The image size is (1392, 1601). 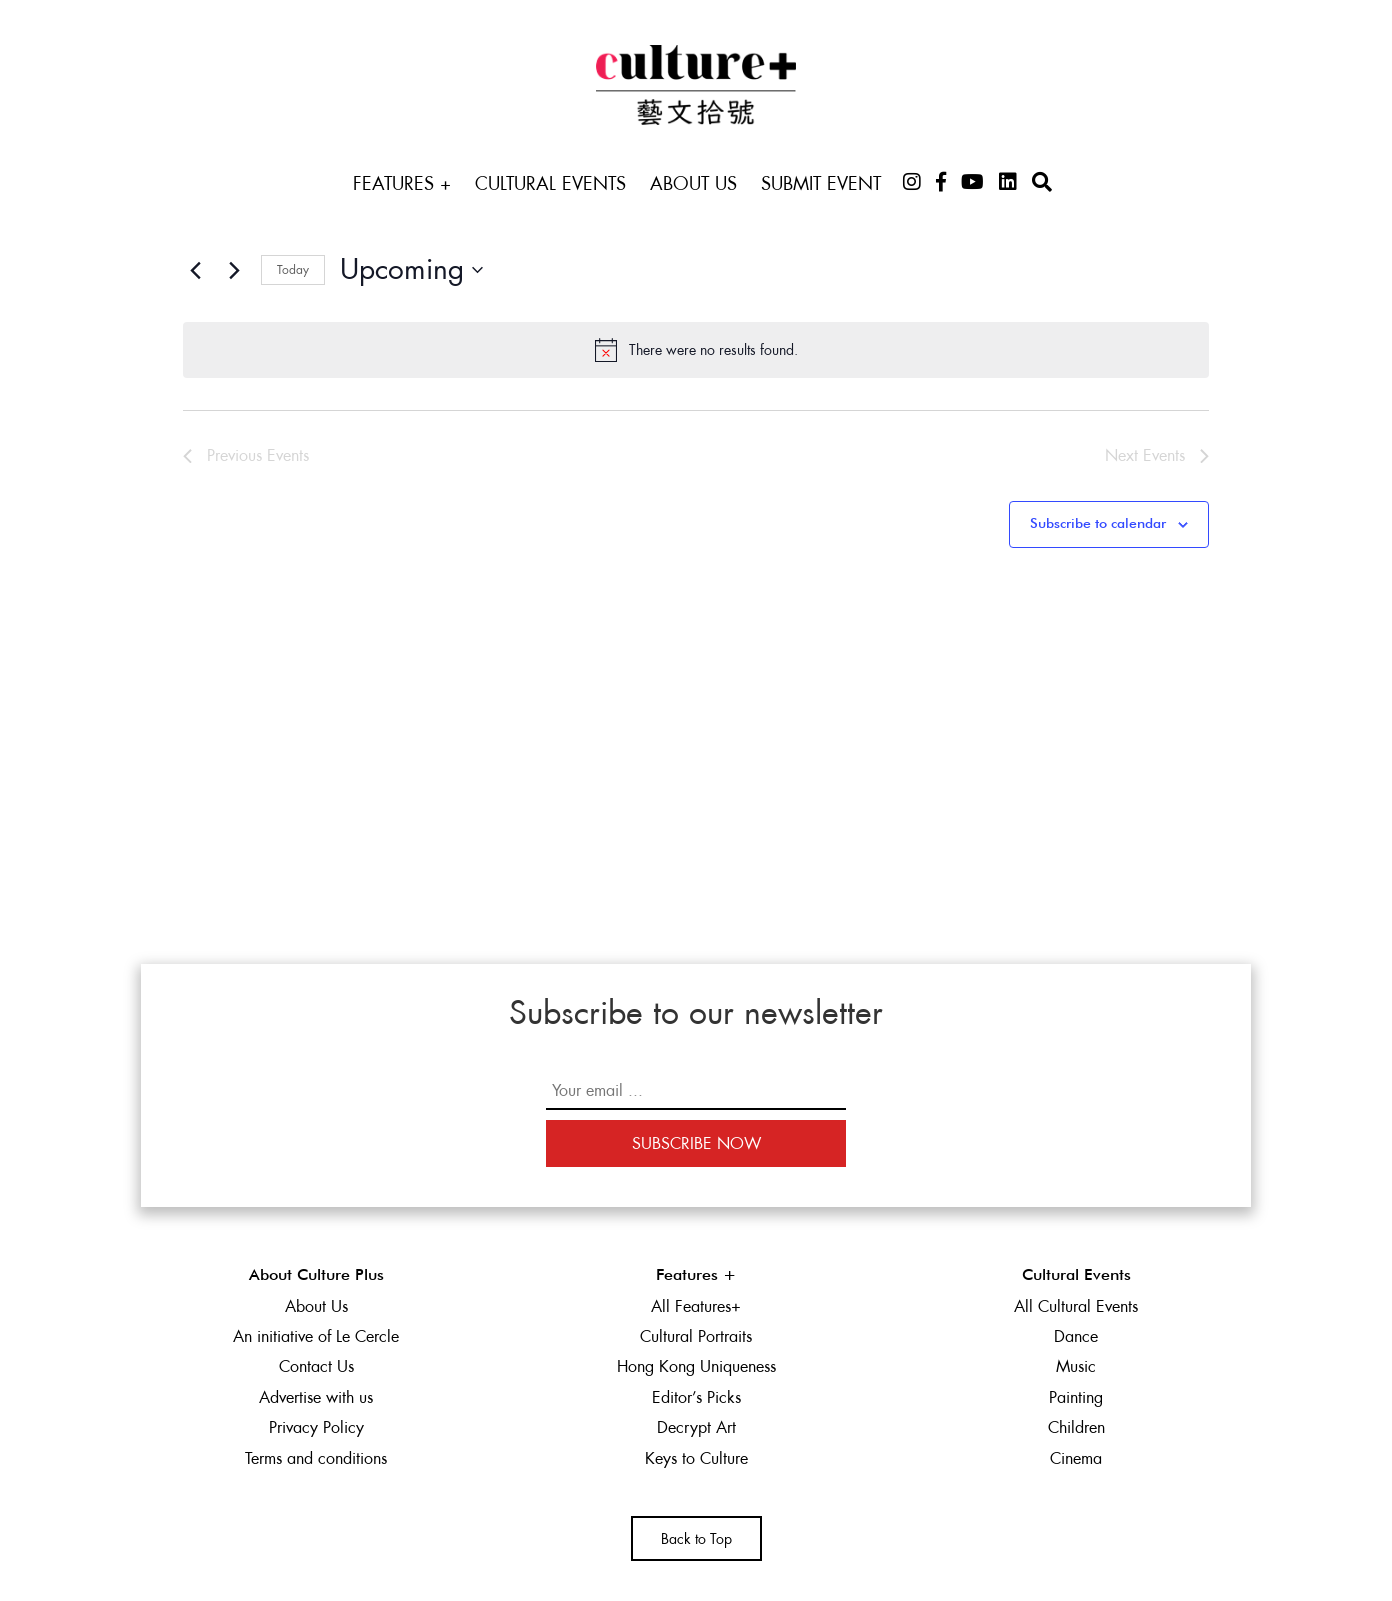 I want to click on Subscribe to calendar, so click(x=1098, y=524).